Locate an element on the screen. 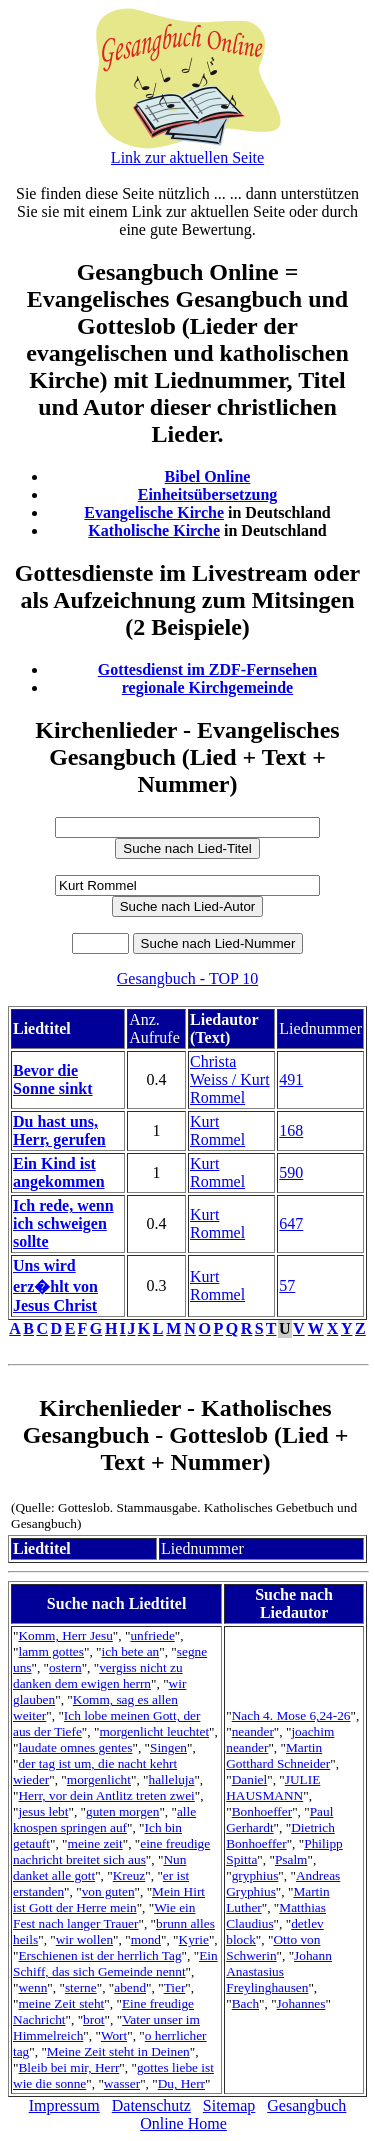 This screenshot has width=375, height=2141. regionale Kirchgemeinde is located at coordinates (207, 687).